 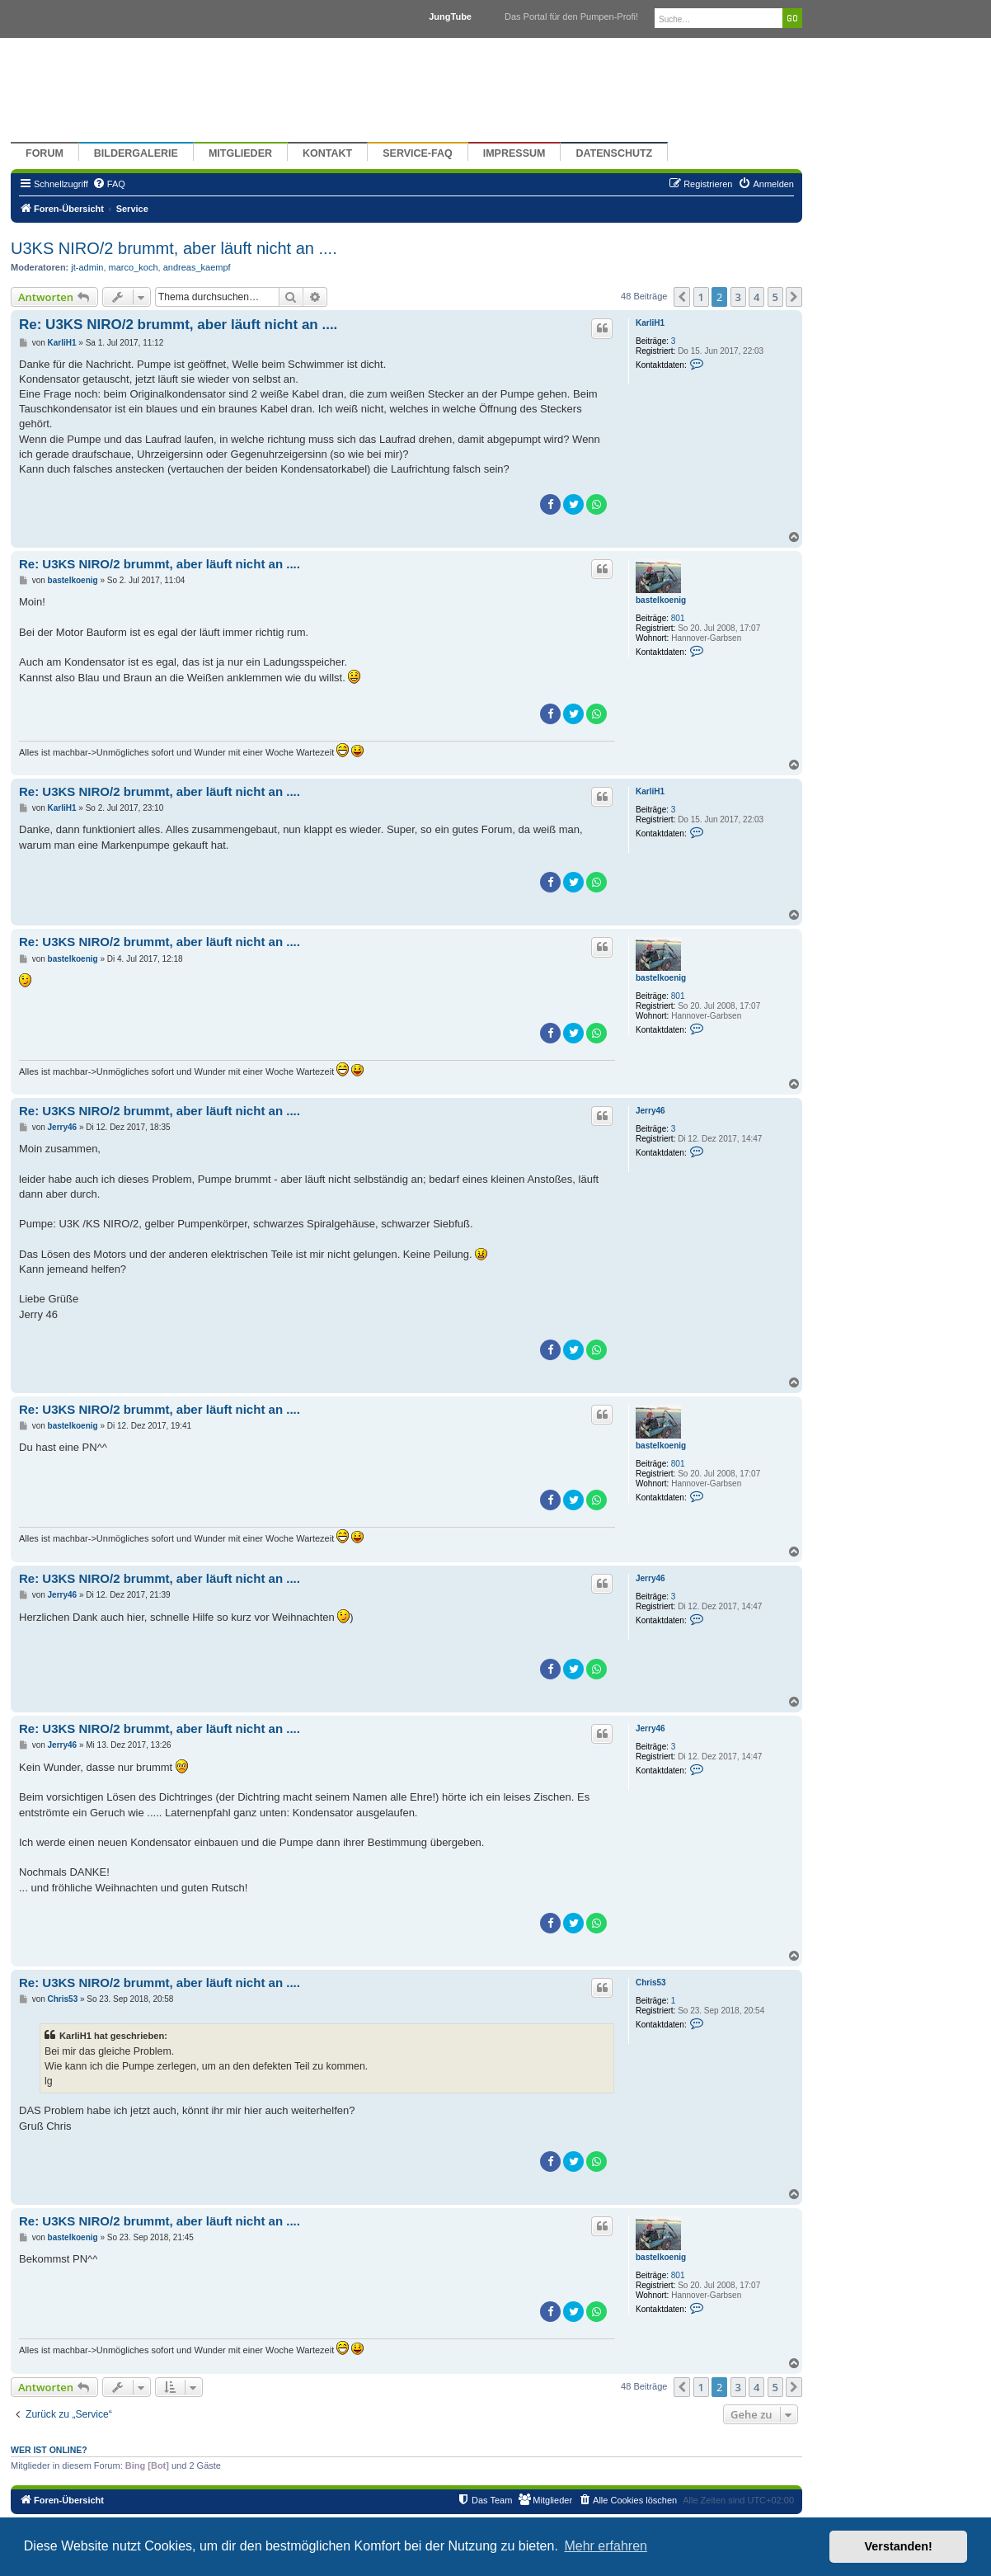 I want to click on 3 [button], so click(x=738, y=297).